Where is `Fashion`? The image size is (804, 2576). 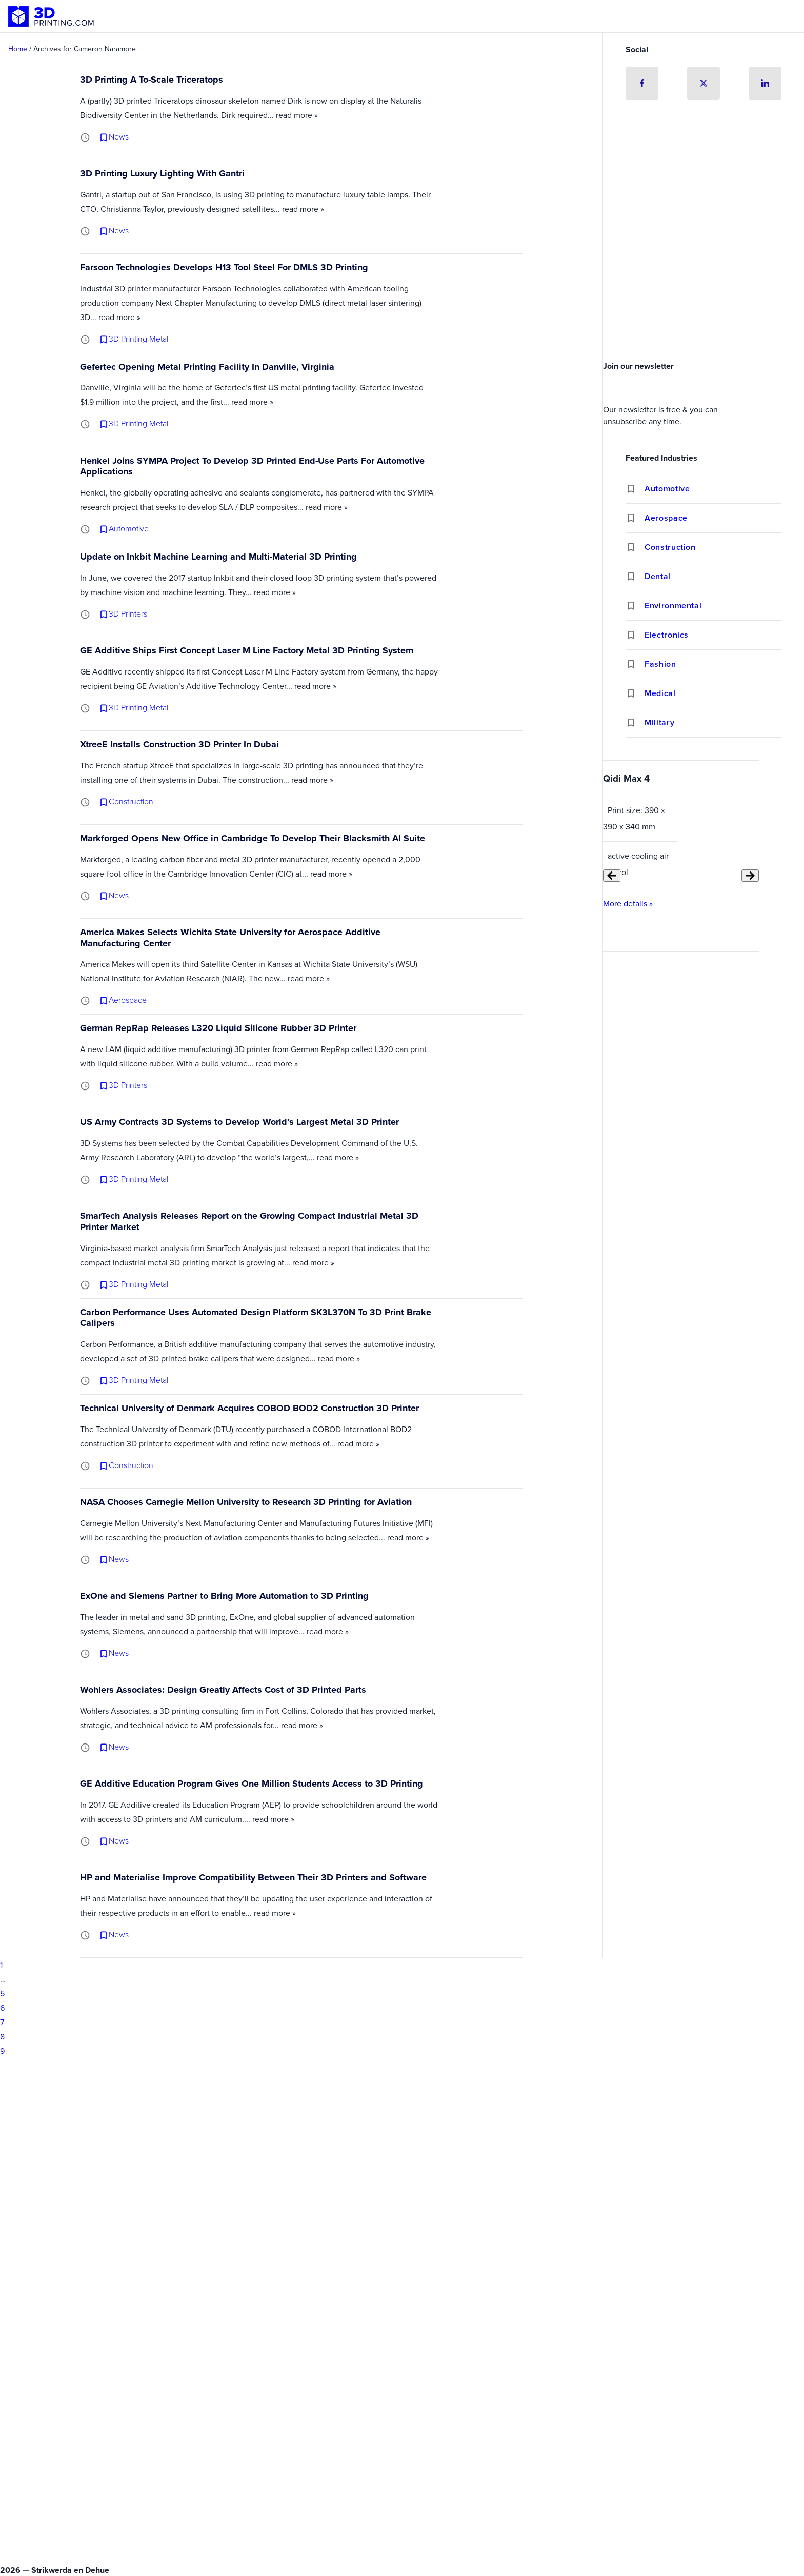
Fashion is located at coordinates (660, 664).